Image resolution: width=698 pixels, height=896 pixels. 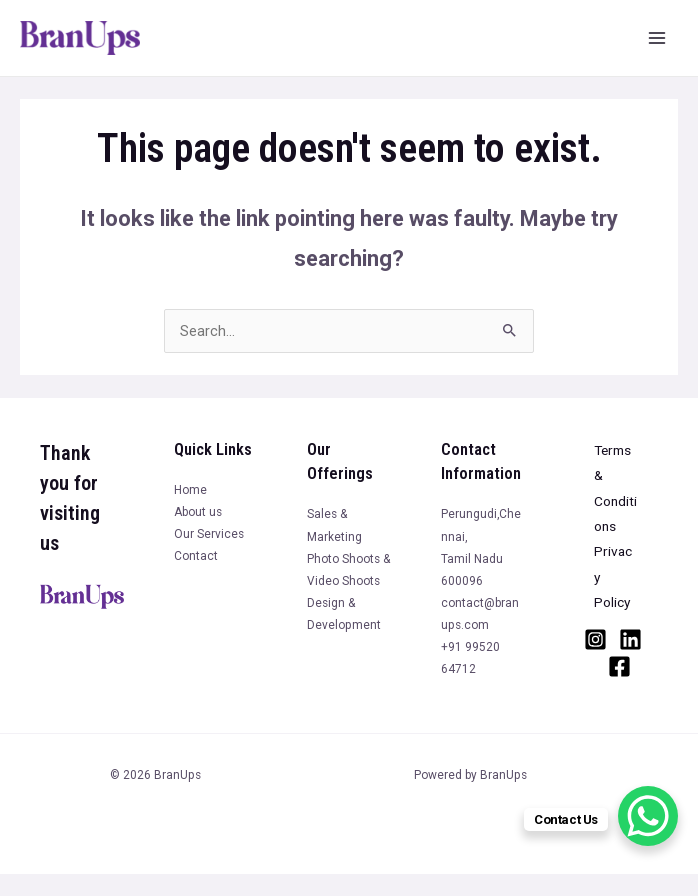 I want to click on Privacy Policy, so click(x=613, y=576).